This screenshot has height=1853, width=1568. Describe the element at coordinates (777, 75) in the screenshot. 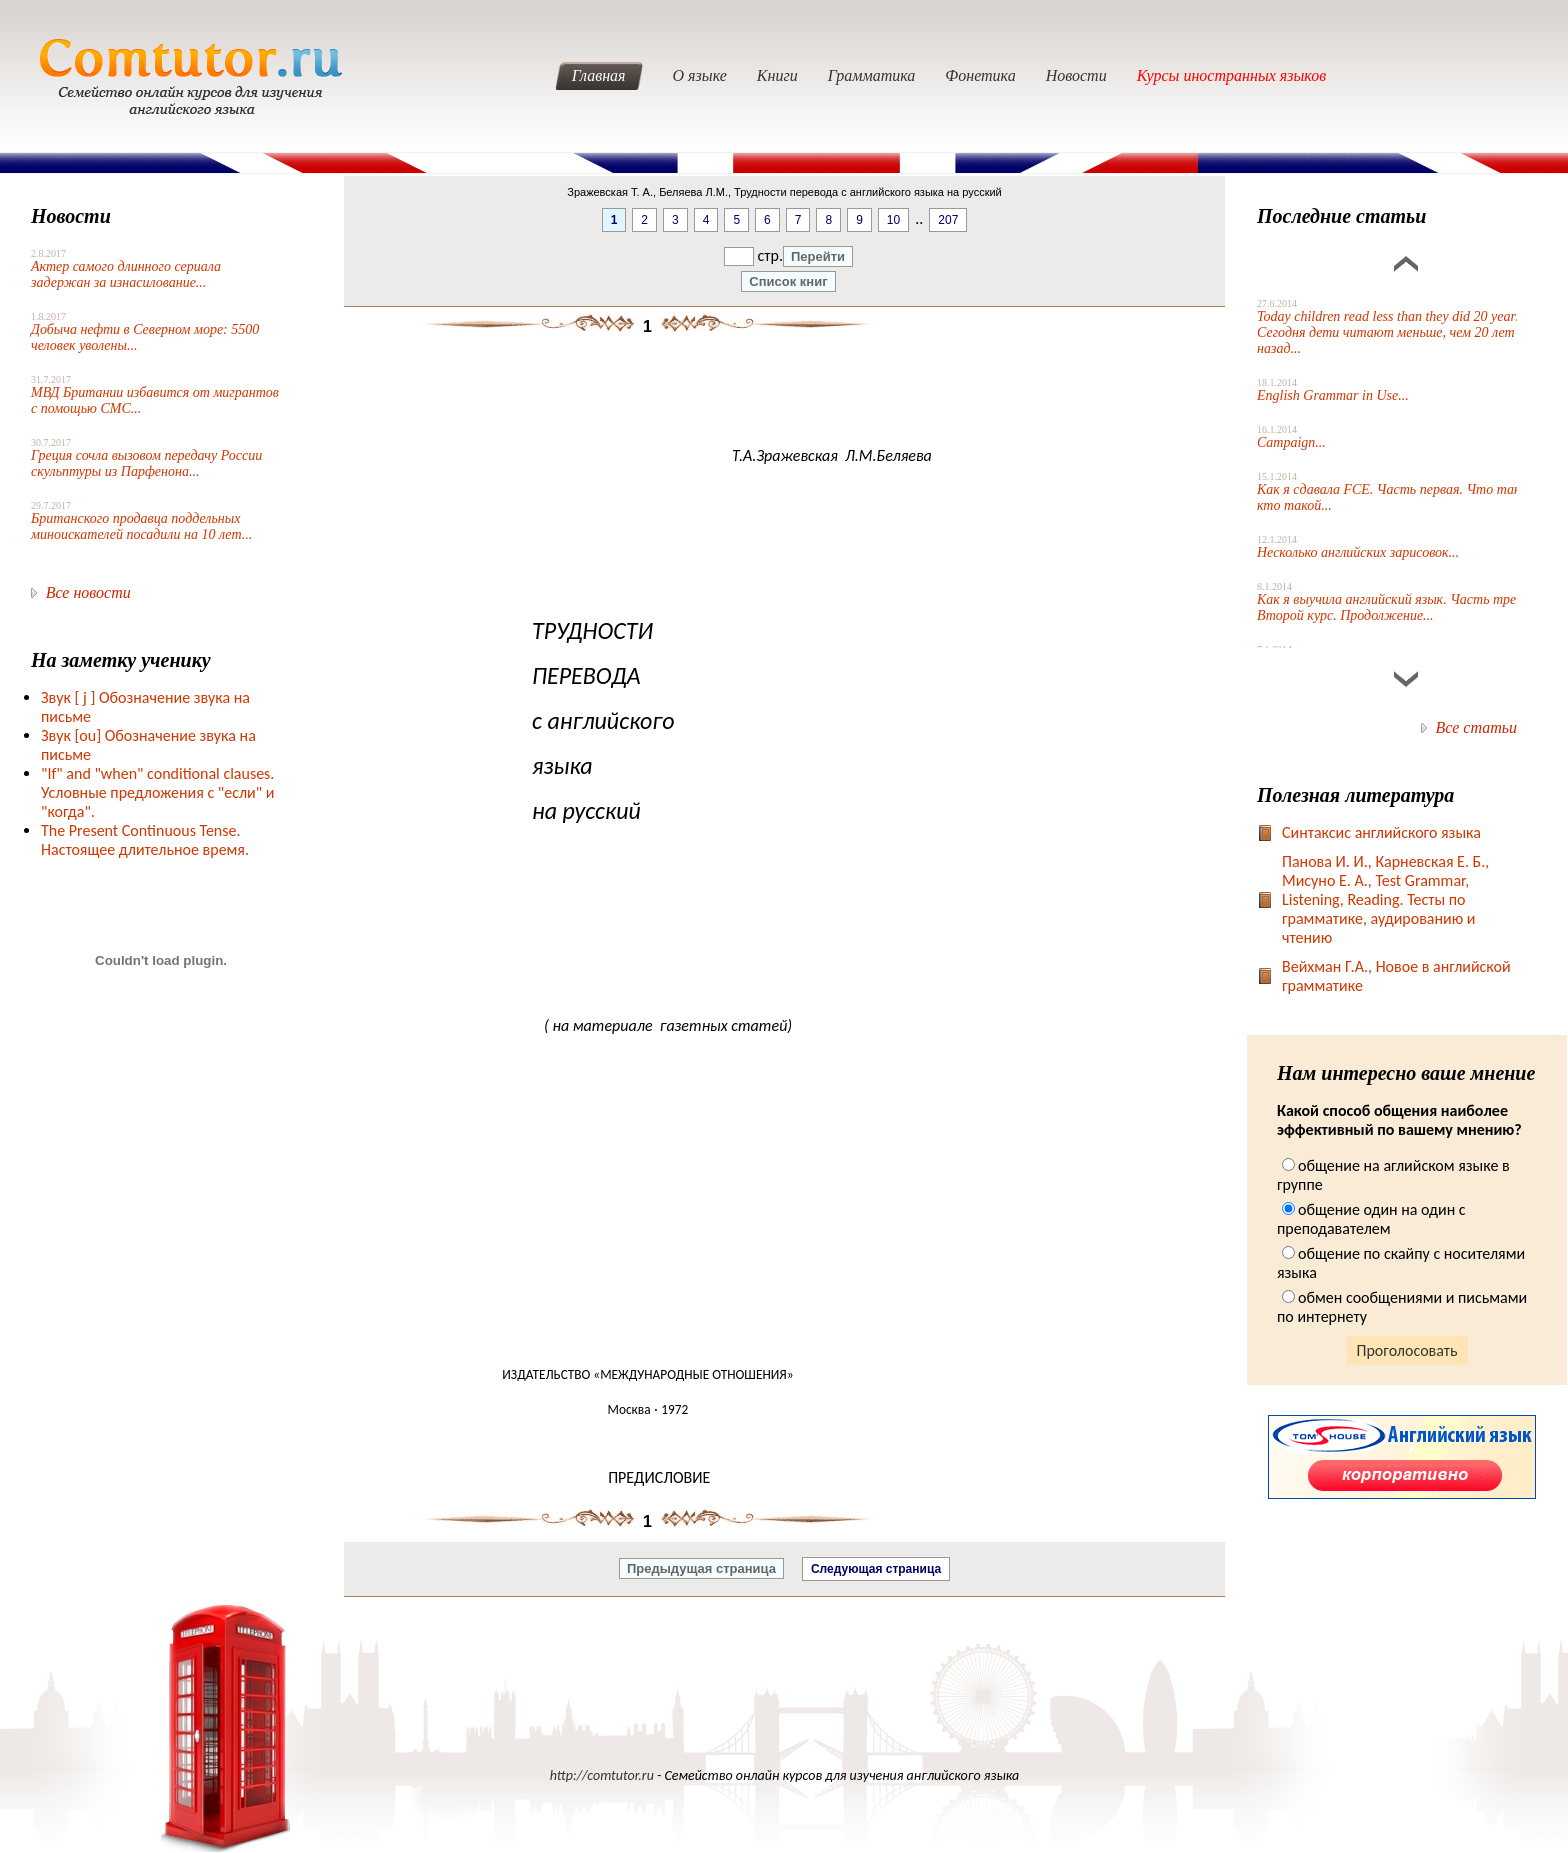

I see `Книги` at that location.